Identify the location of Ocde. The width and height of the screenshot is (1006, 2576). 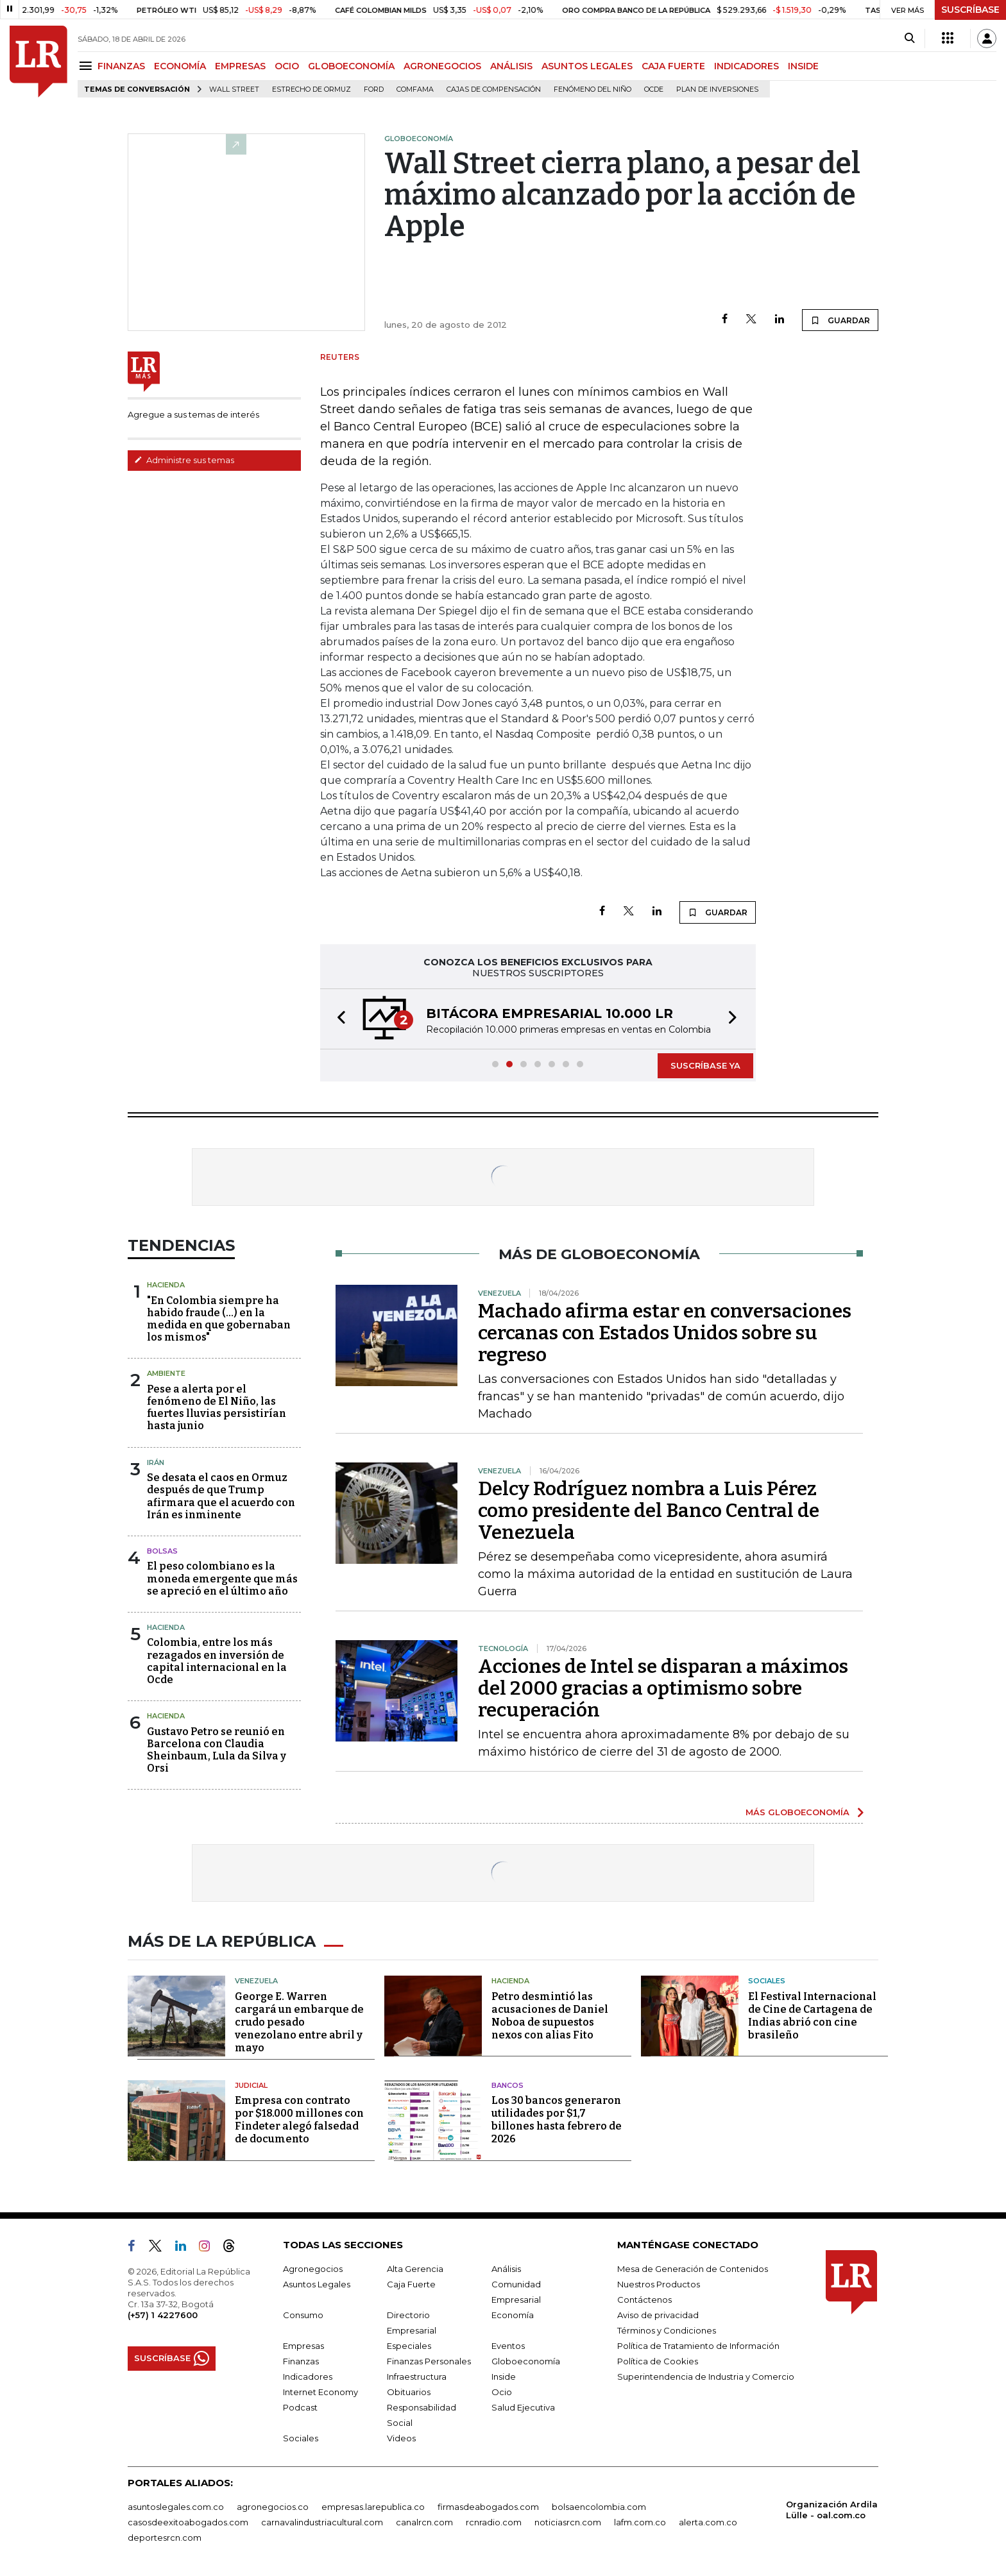
(653, 89).